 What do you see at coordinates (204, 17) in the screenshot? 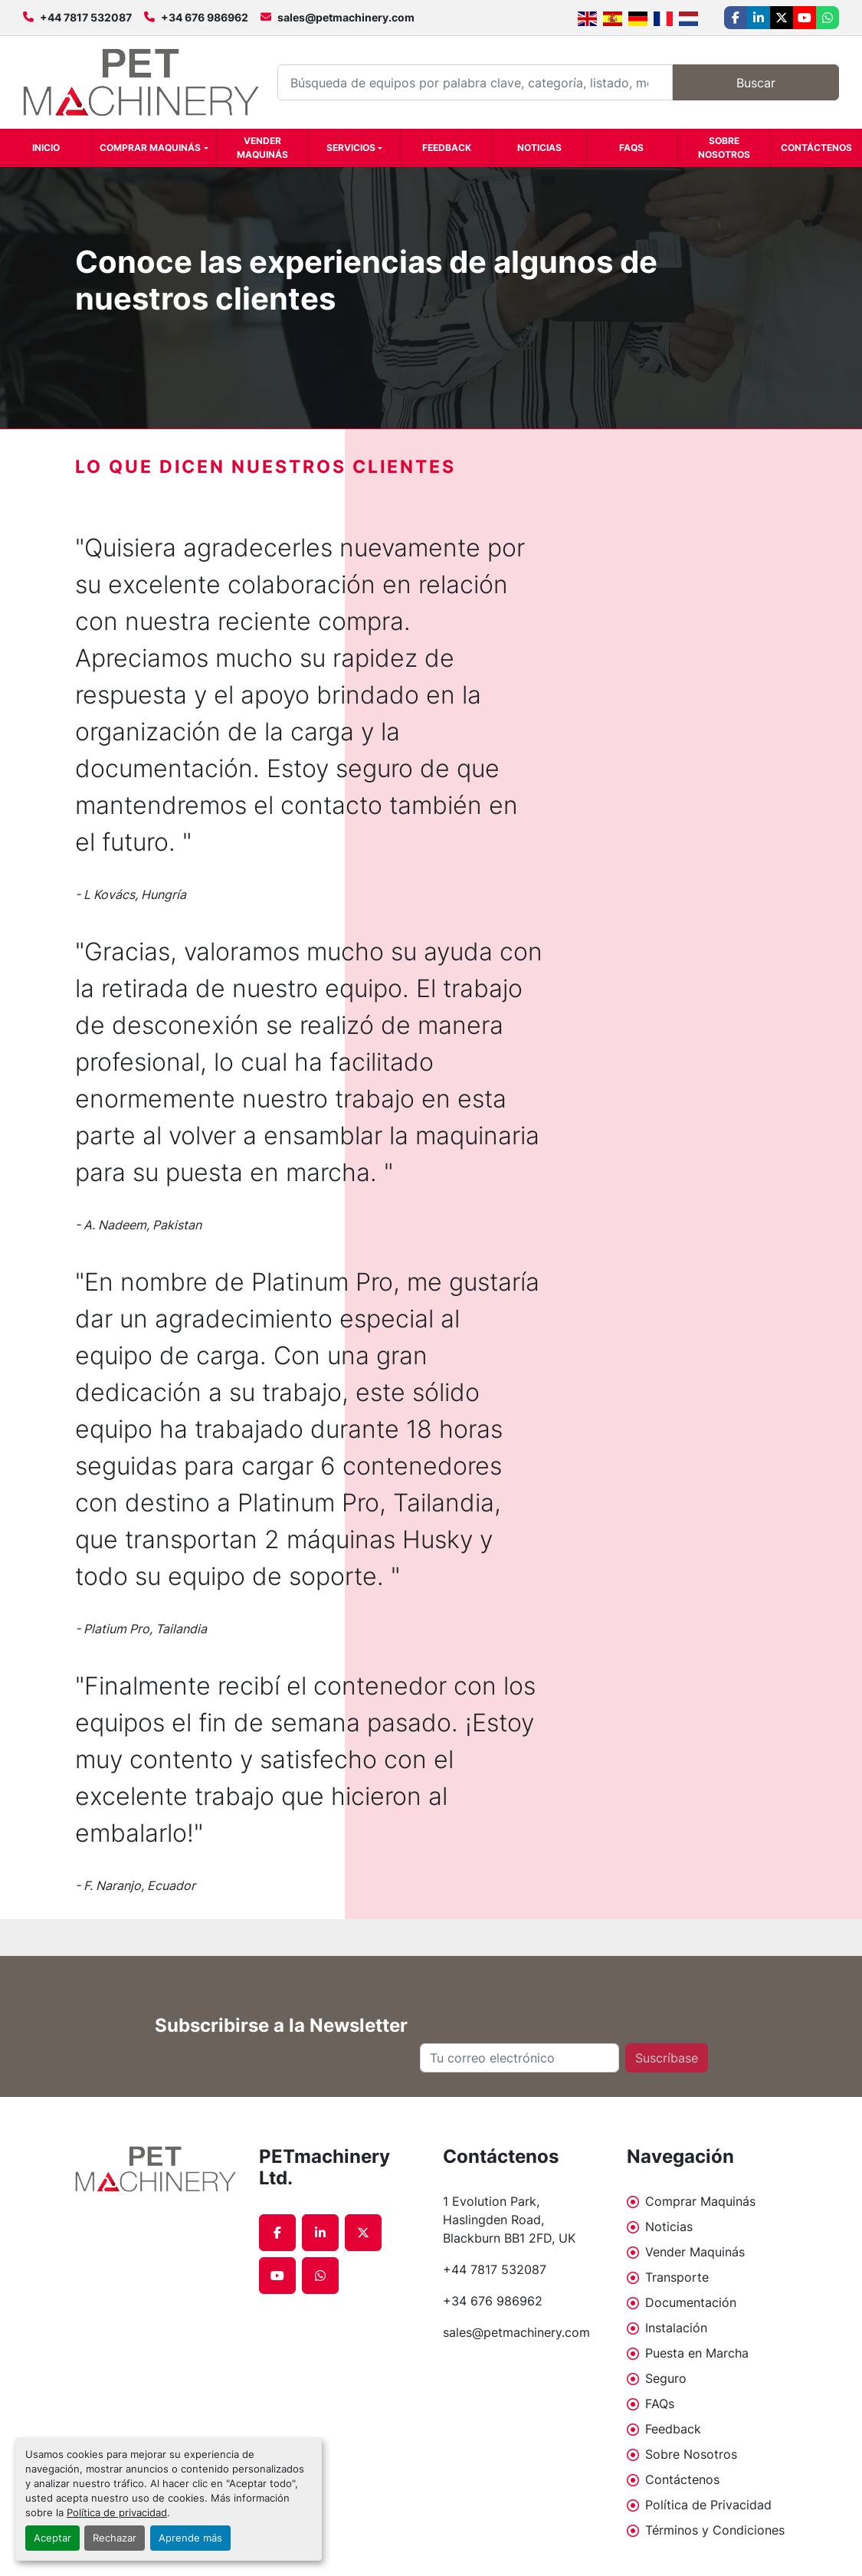
I see `+34 676 986962` at bounding box center [204, 17].